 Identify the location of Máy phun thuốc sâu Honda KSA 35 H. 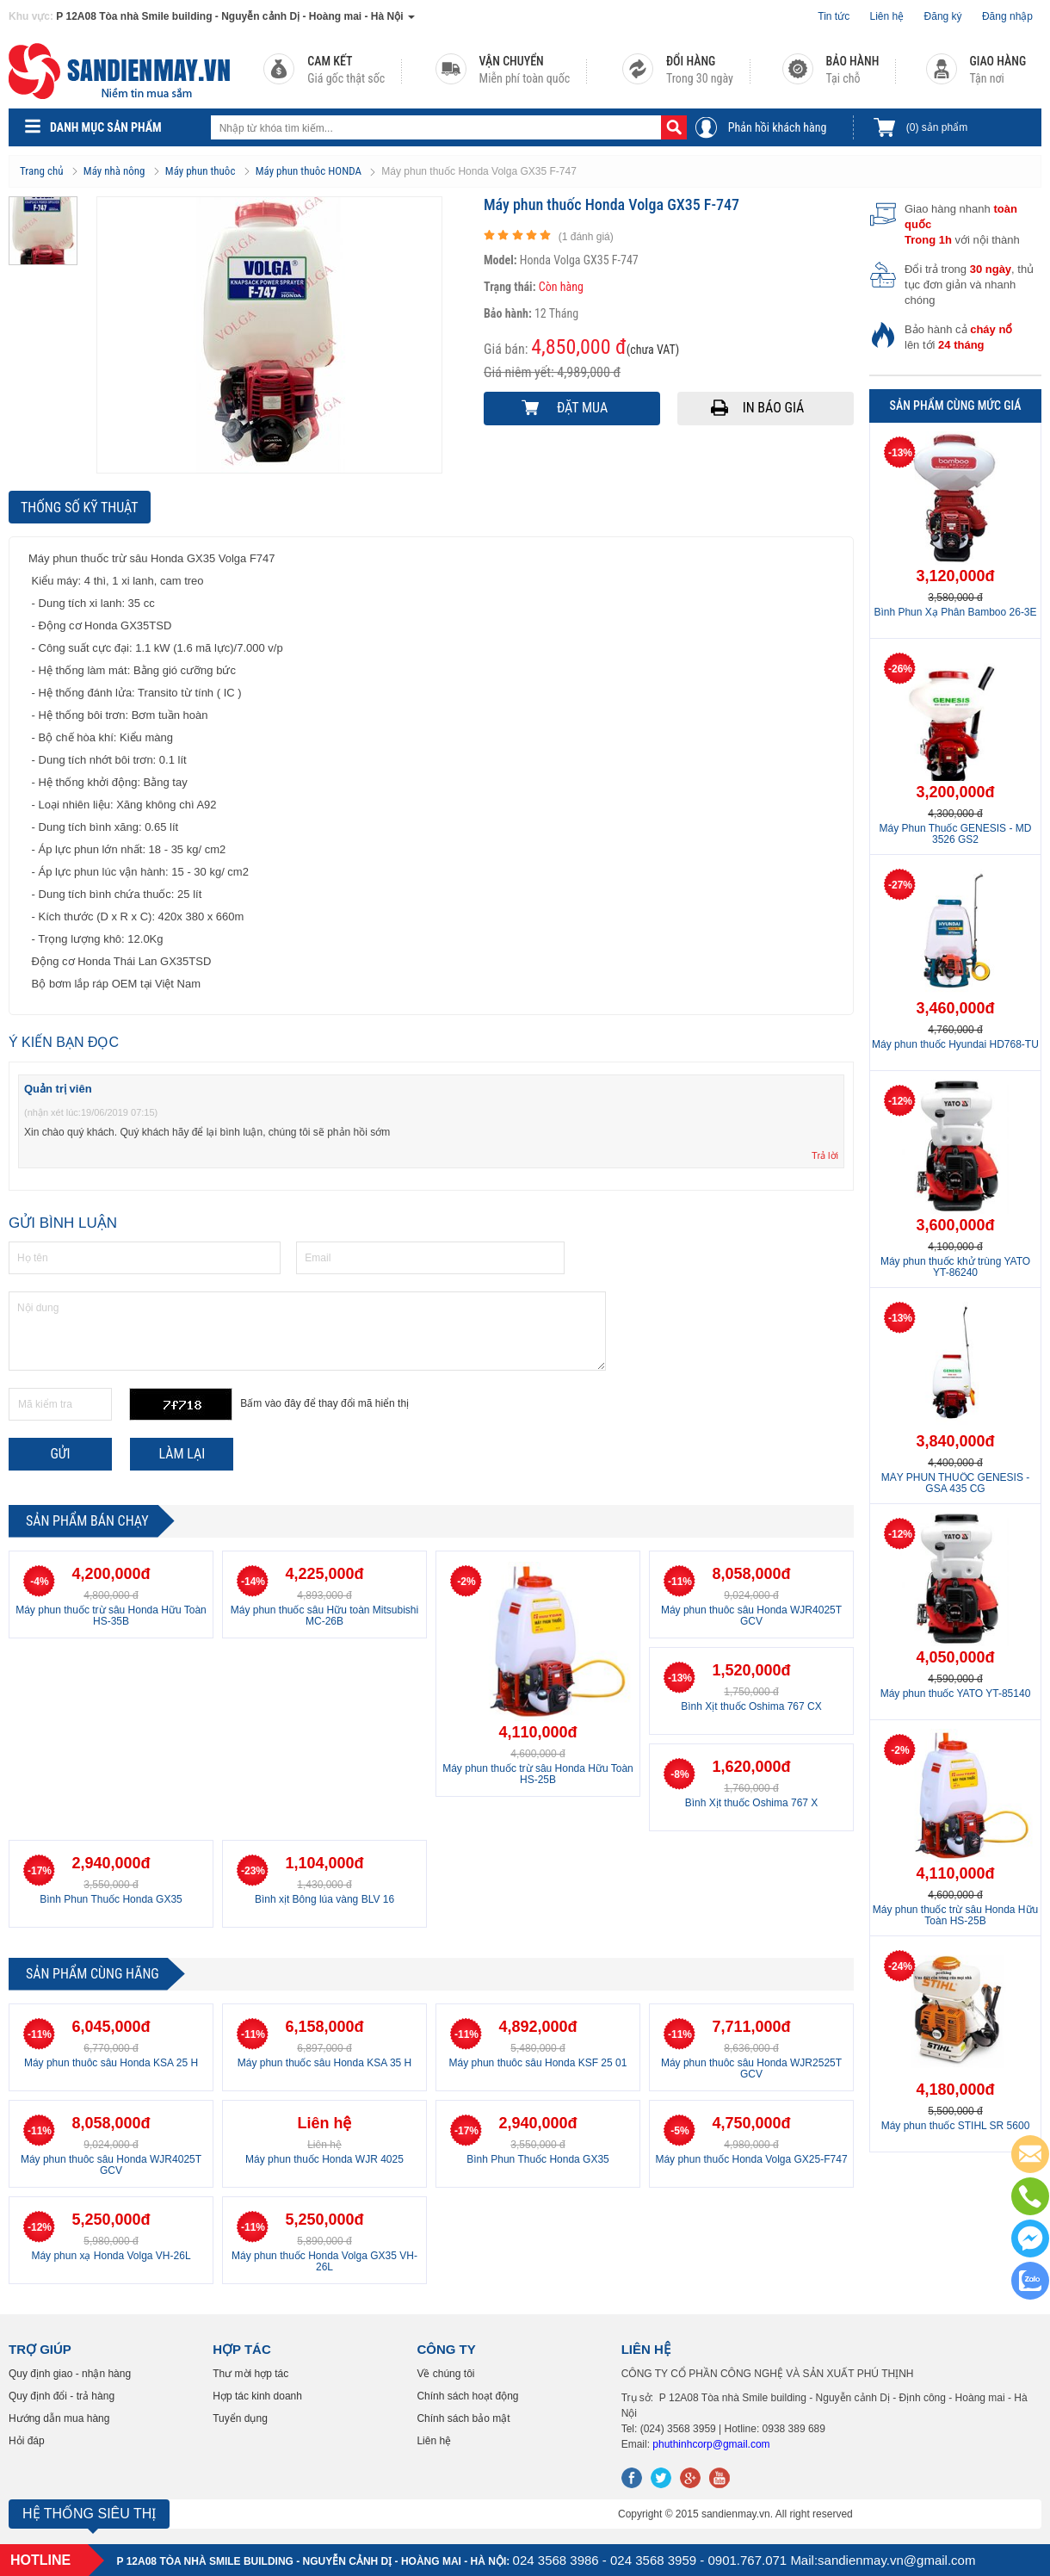
(324, 2063).